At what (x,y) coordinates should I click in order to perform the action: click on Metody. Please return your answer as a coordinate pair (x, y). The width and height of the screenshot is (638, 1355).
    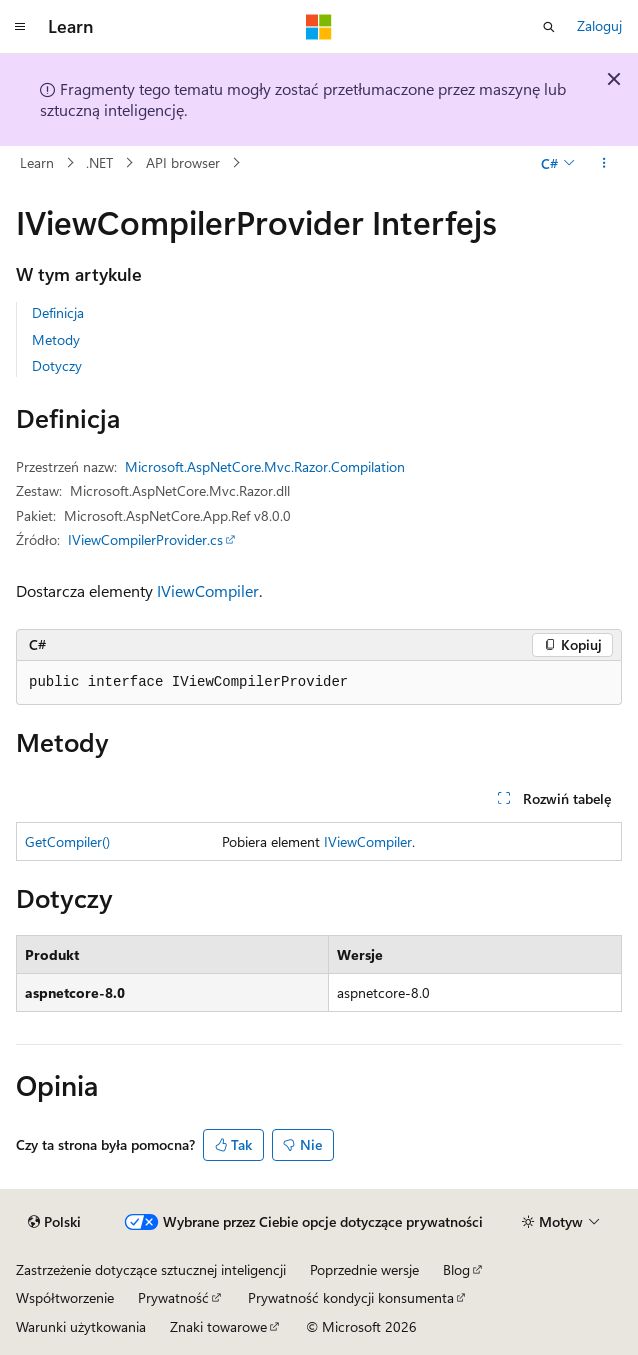
    Looking at the image, I should click on (56, 339).